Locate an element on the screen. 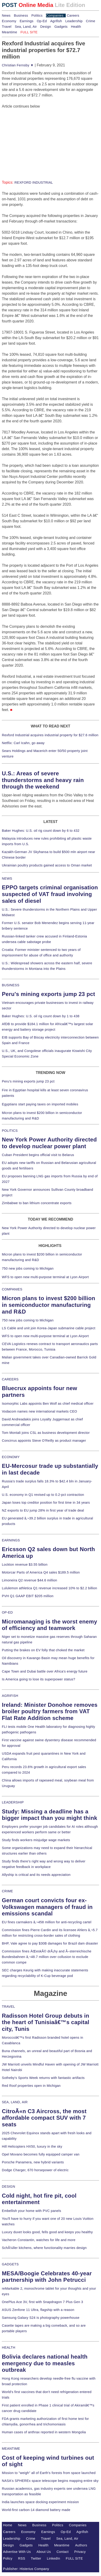  Careers is located at coordinates (73, 15).